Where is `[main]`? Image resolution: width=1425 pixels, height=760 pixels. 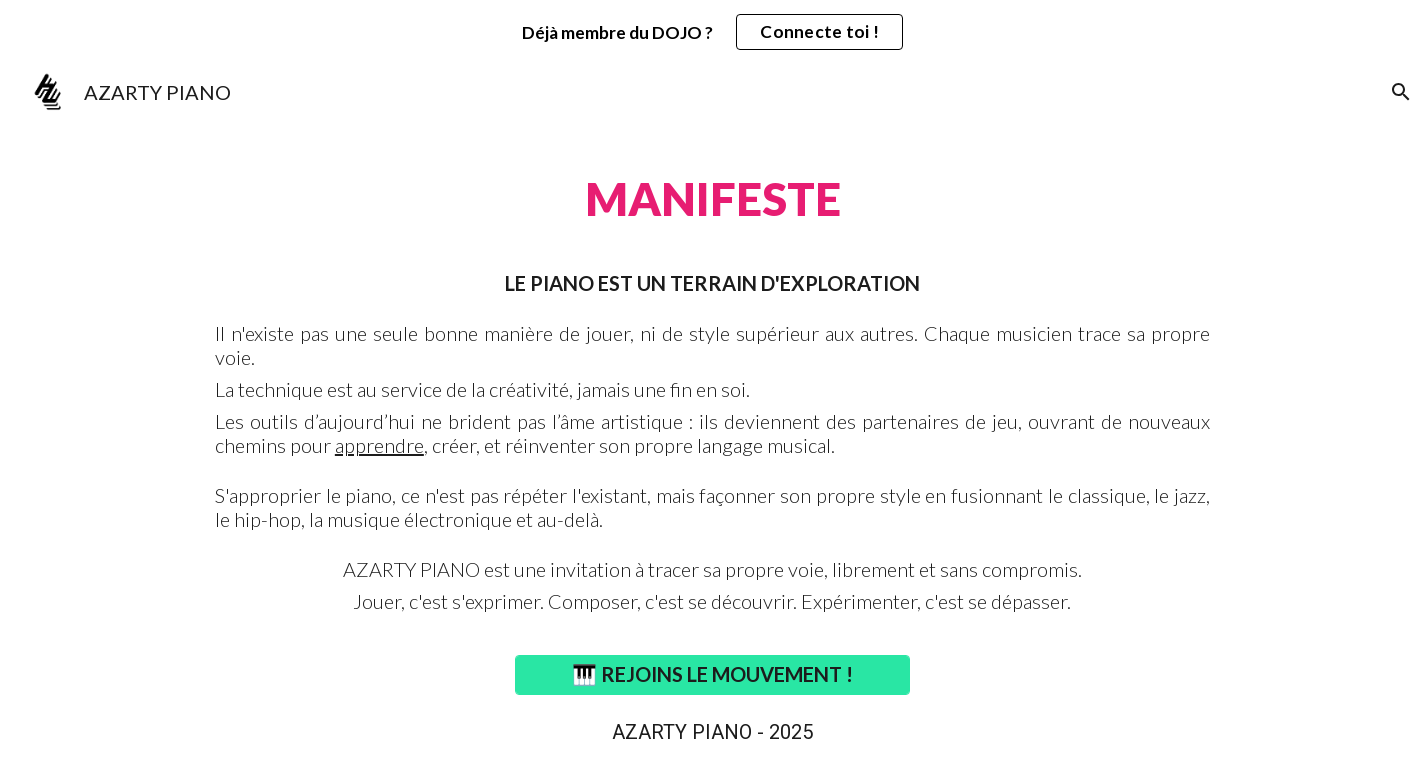 [main] is located at coordinates (712, 187).